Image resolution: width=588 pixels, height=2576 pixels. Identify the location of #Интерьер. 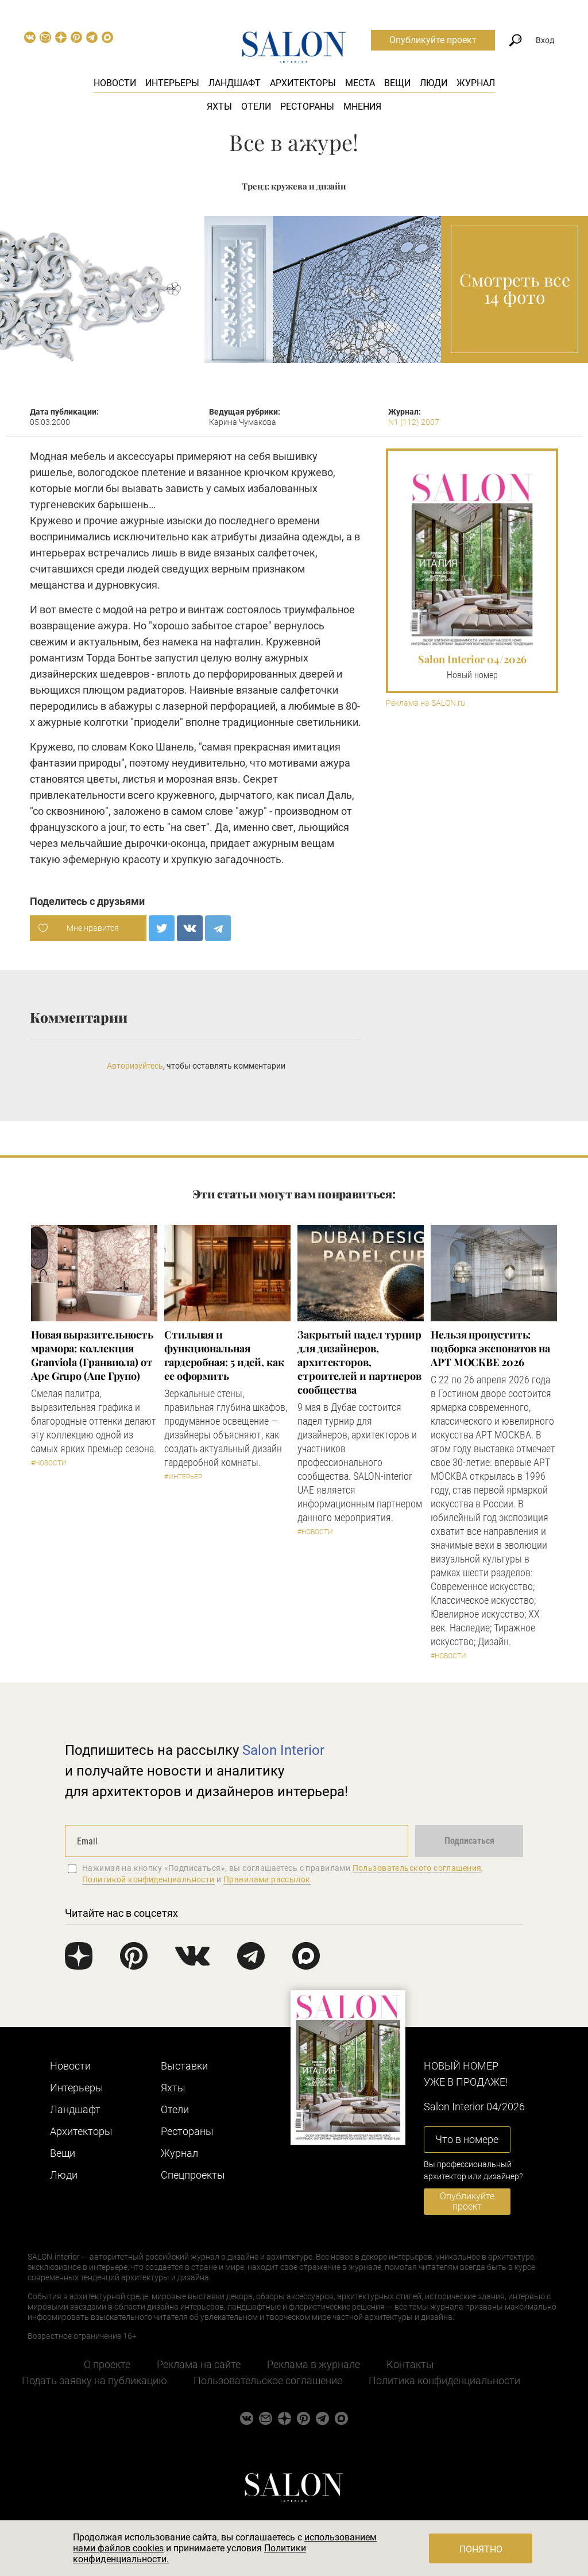
(183, 1476).